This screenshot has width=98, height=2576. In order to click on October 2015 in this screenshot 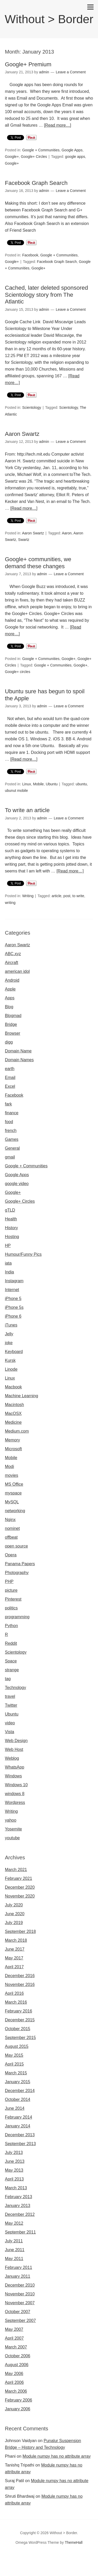, I will do `click(17, 2029)`.